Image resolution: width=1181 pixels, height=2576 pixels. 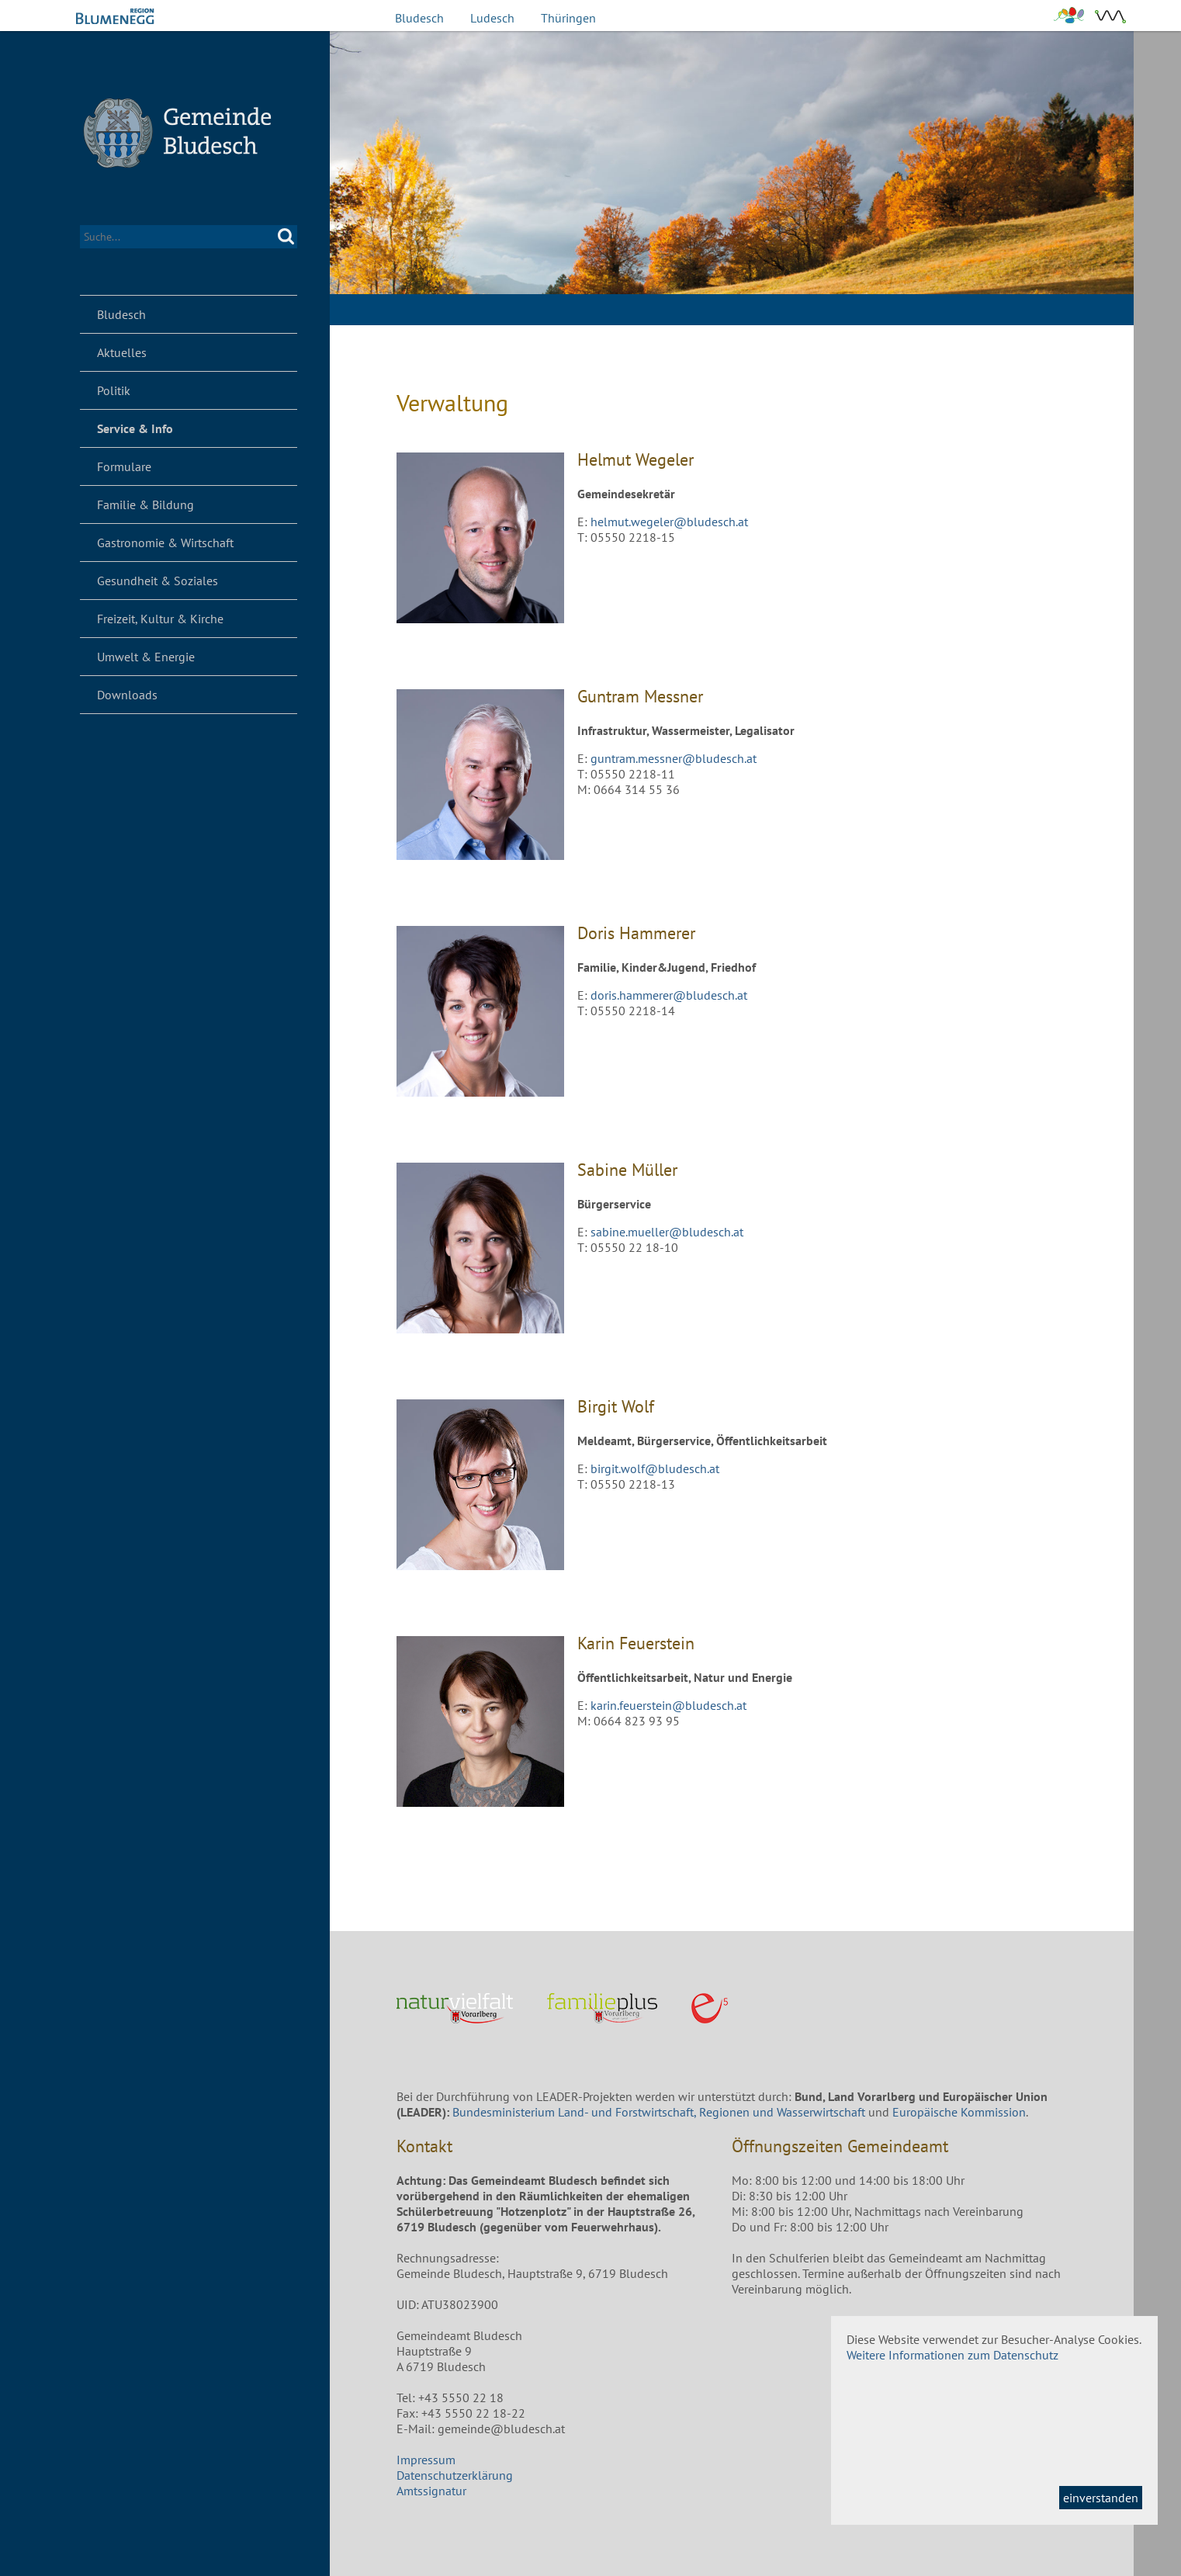 What do you see at coordinates (431, 2490) in the screenshot?
I see `Amtssignatur` at bounding box center [431, 2490].